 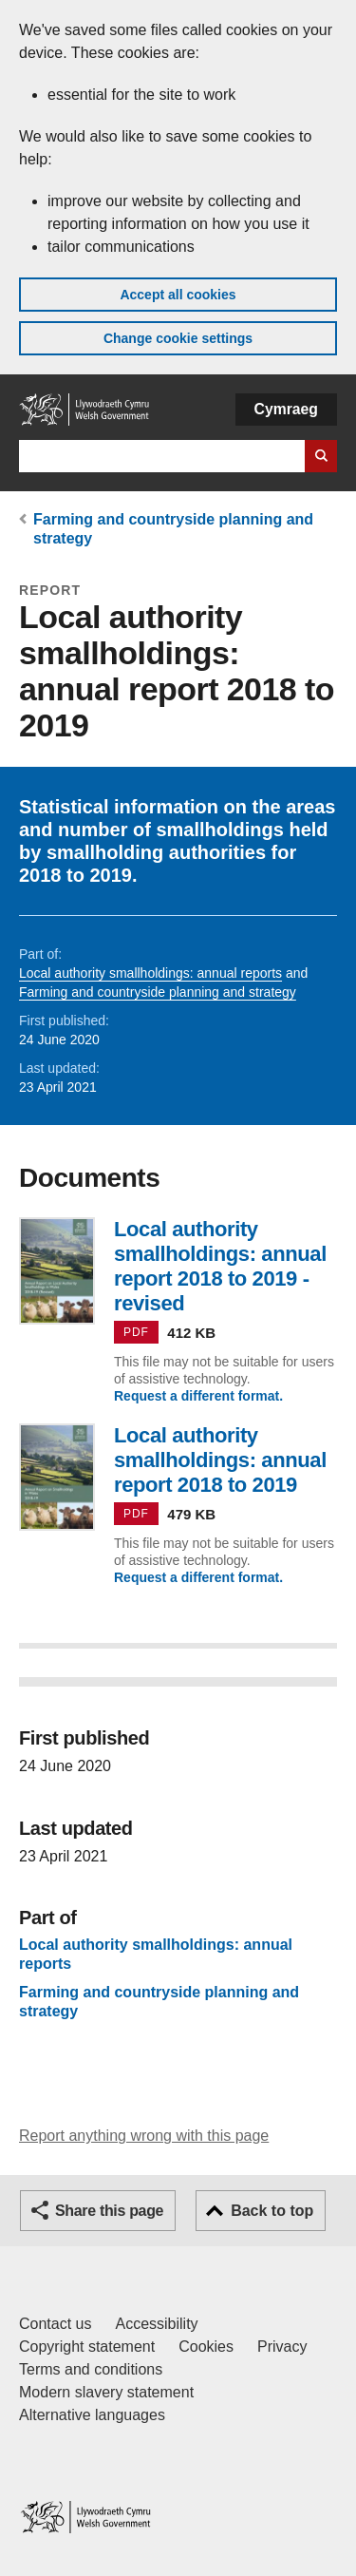 I want to click on Farming and countryside planning and strategy, so click(x=157, y=992).